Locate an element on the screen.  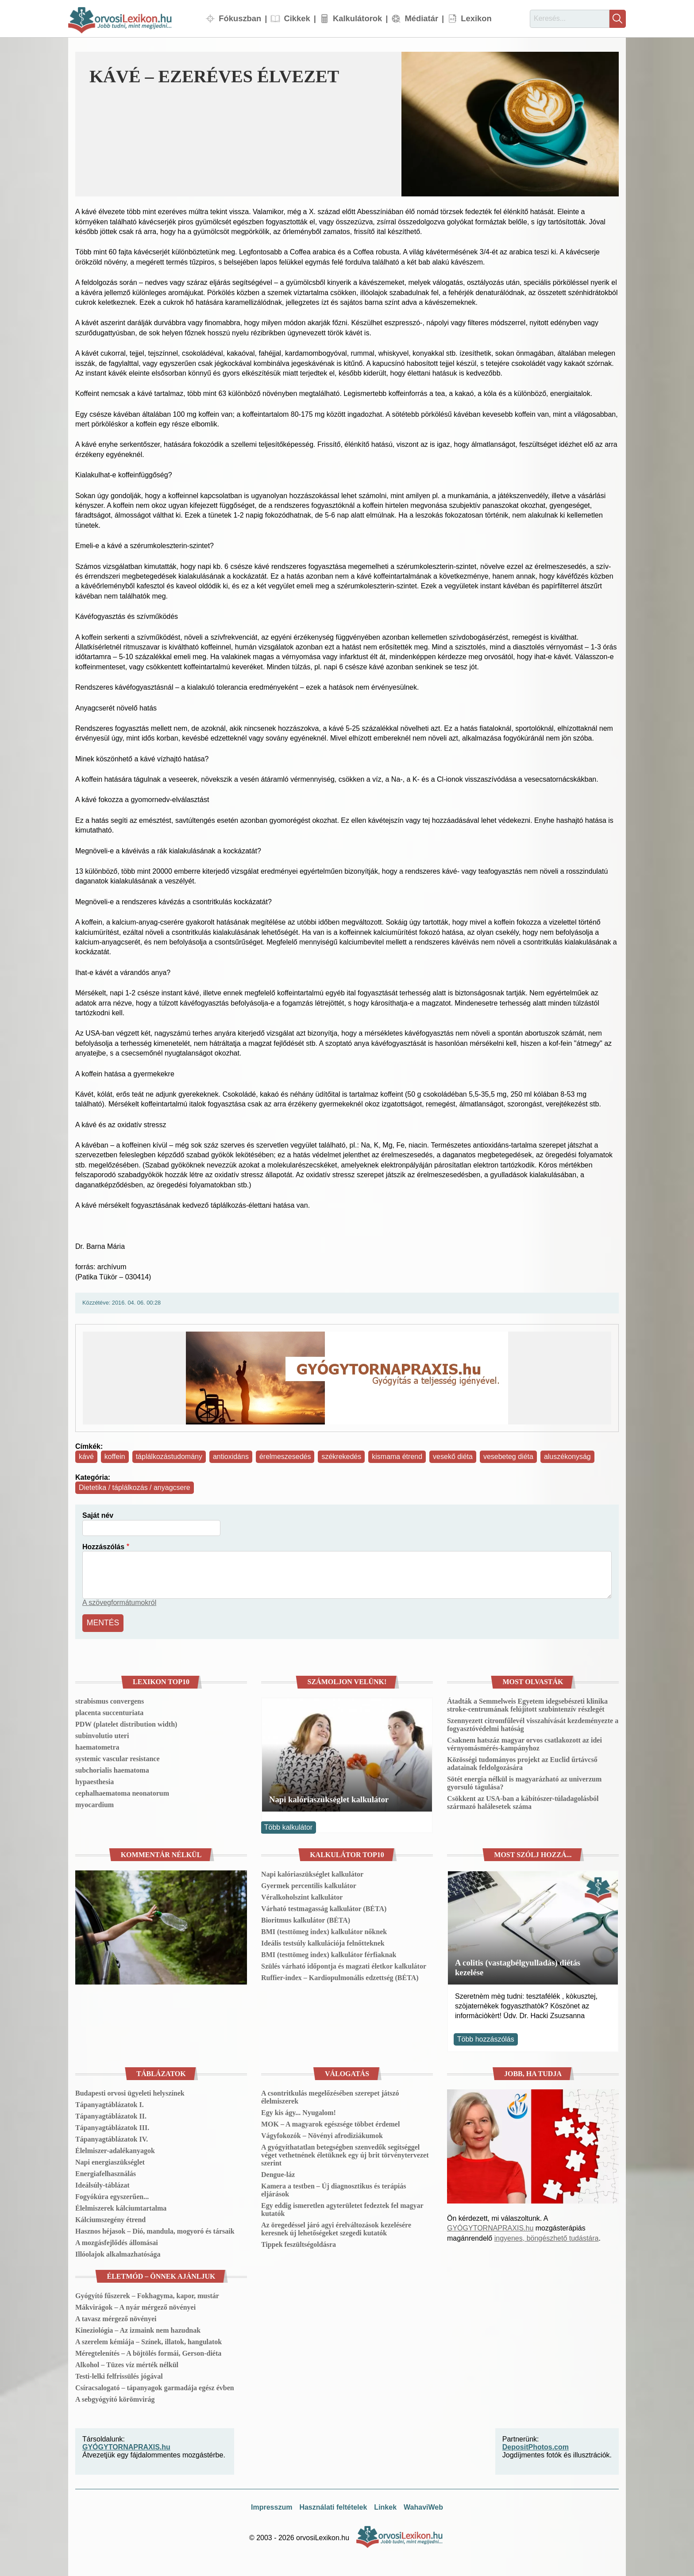
Hozzászólás is located at coordinates (103, 1547).